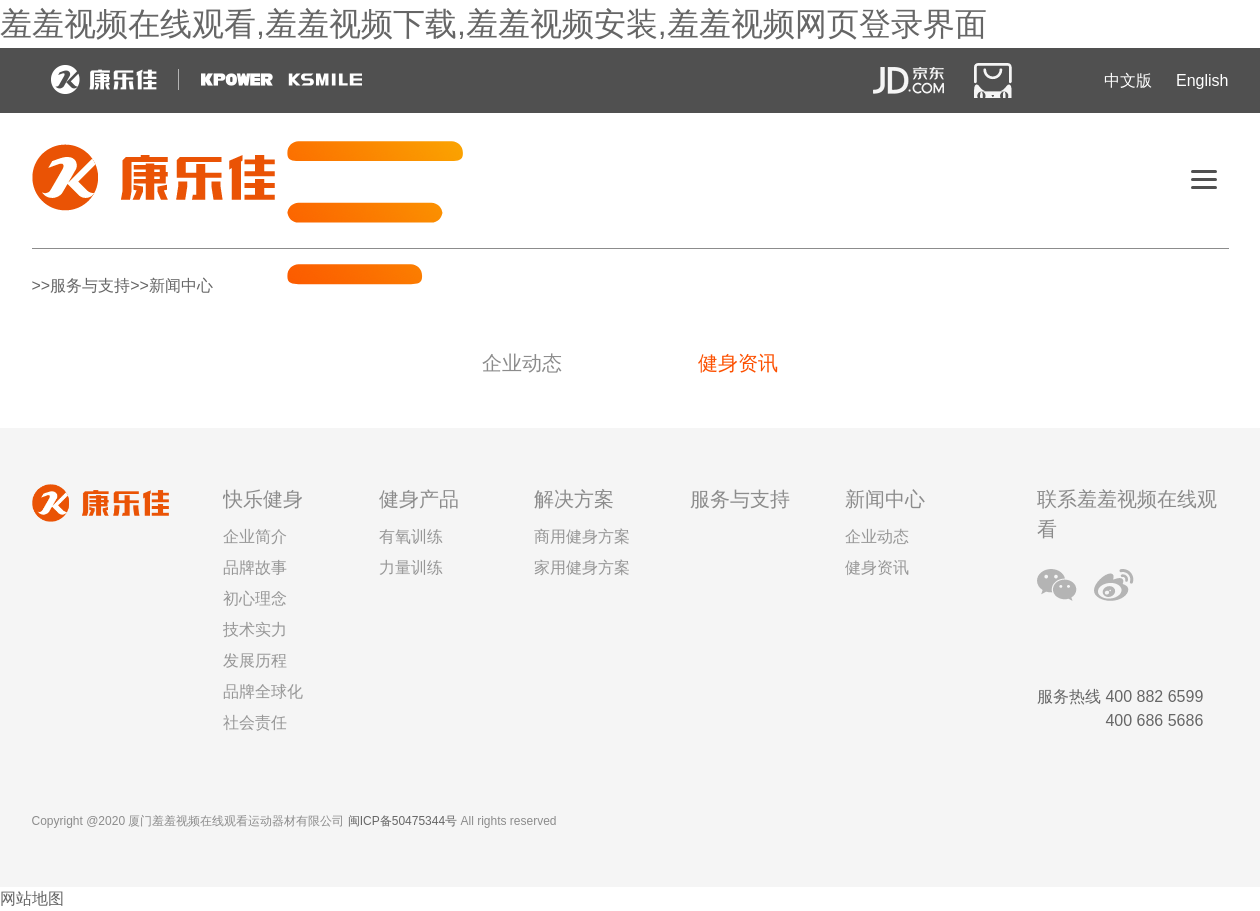 The image size is (1260, 911). I want to click on 快乐健身, so click(263, 499).